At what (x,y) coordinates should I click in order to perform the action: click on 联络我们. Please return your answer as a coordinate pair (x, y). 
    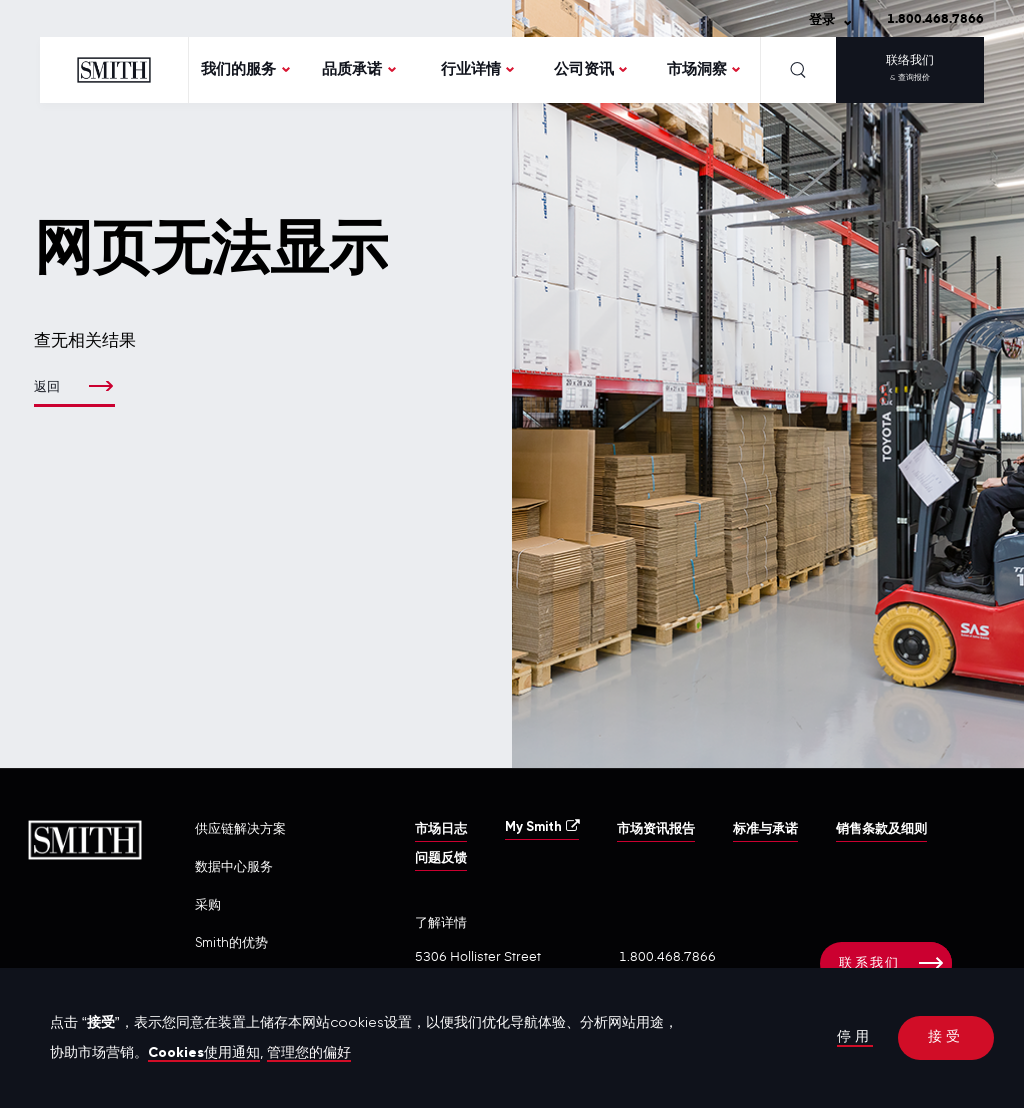
    Looking at the image, I should click on (910, 71).